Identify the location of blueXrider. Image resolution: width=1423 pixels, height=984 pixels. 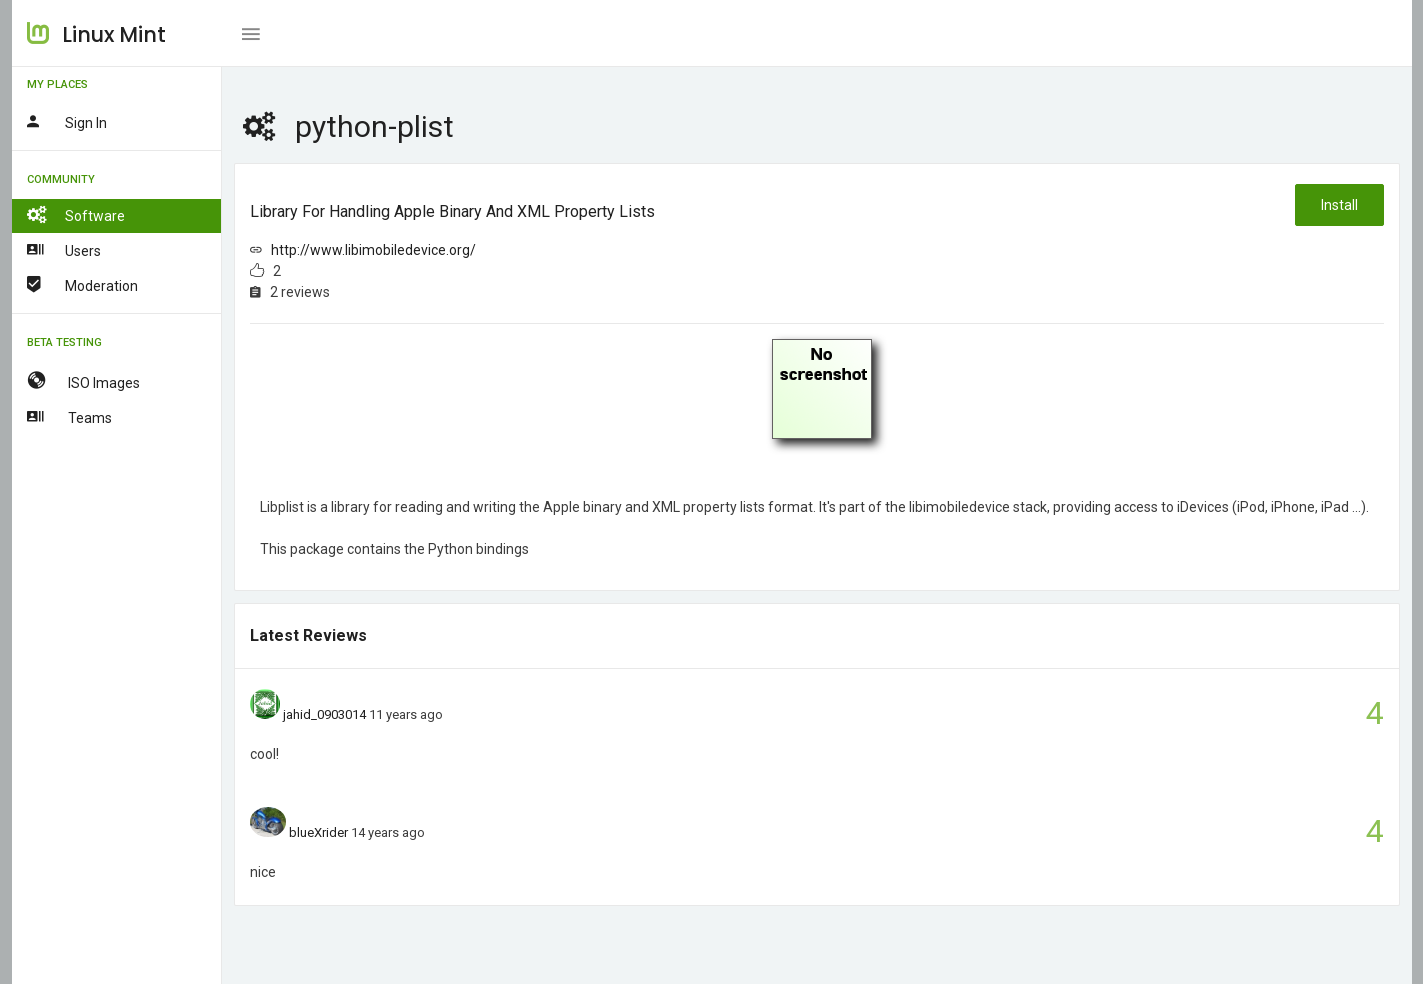
(318, 832).